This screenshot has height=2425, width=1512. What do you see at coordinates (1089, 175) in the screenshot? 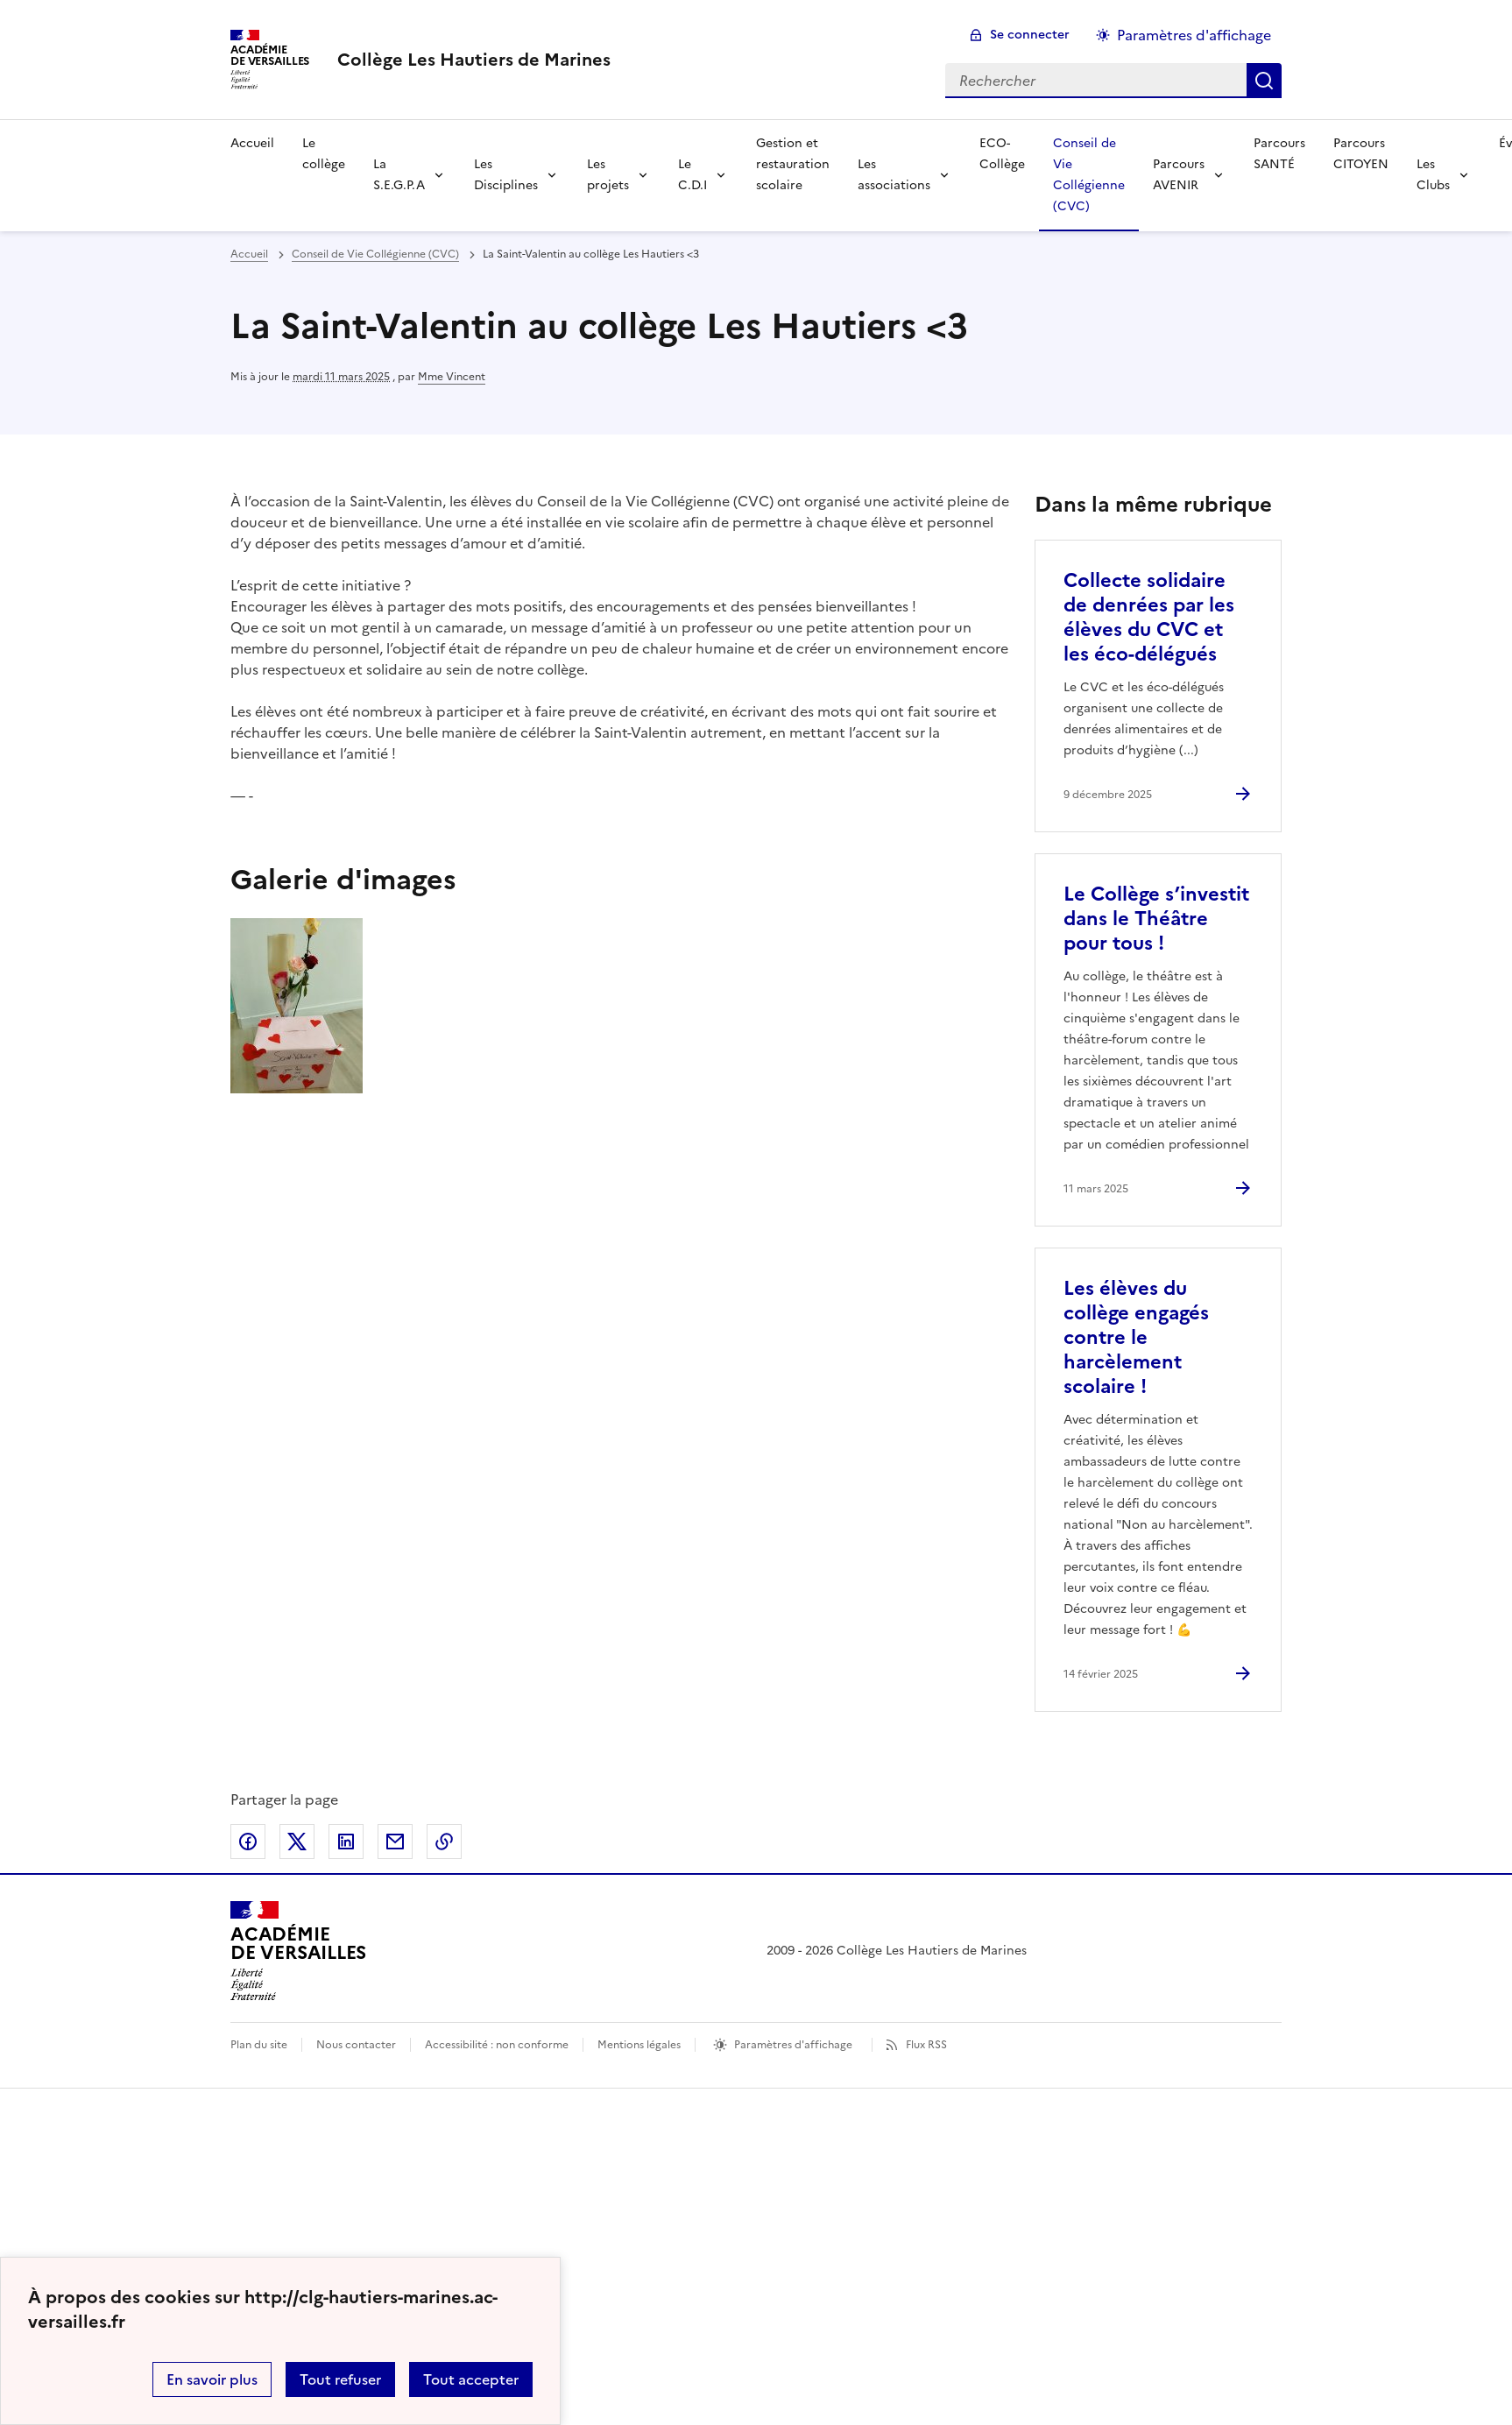
I see `Conseil de Vie Collégienne (CVC) [Ouvrir la rubrique Conseil de Vie Collégienne (CVC)]` at bounding box center [1089, 175].